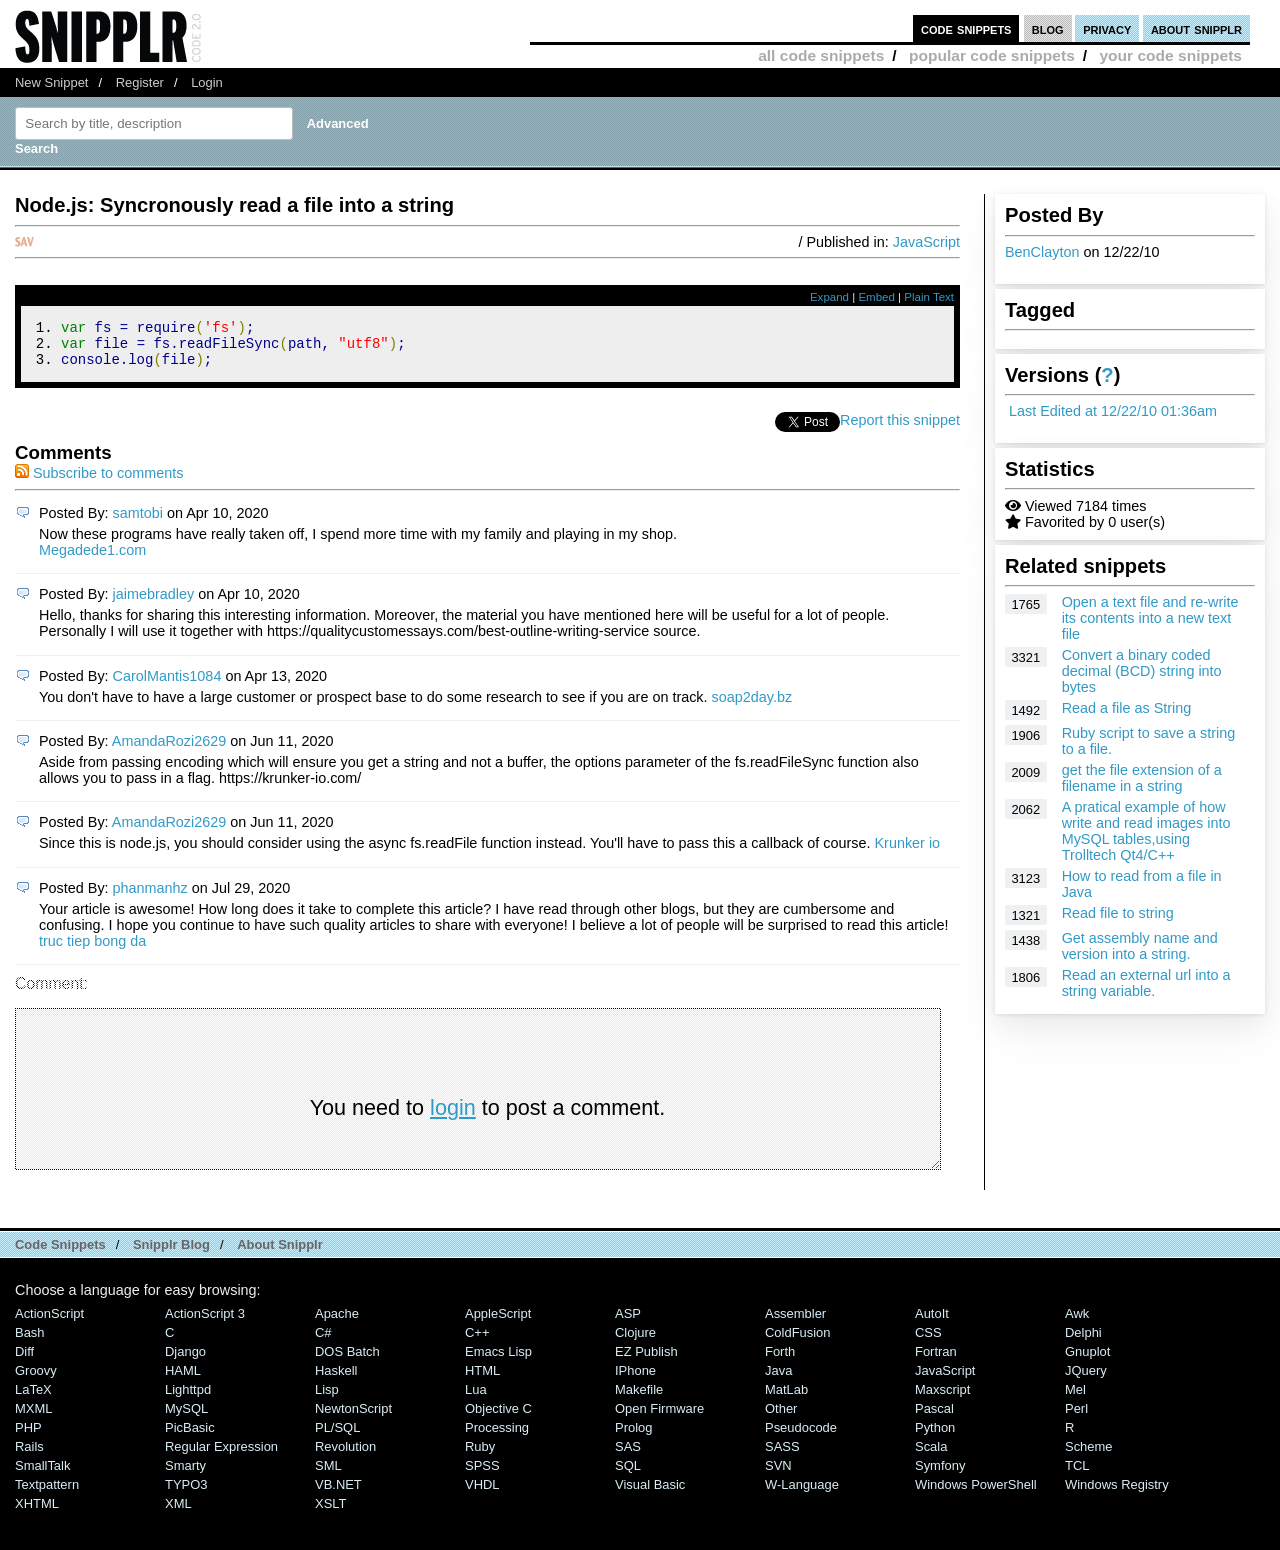 The image size is (1280, 1550). I want to click on About Snipplr, so click(280, 1253).